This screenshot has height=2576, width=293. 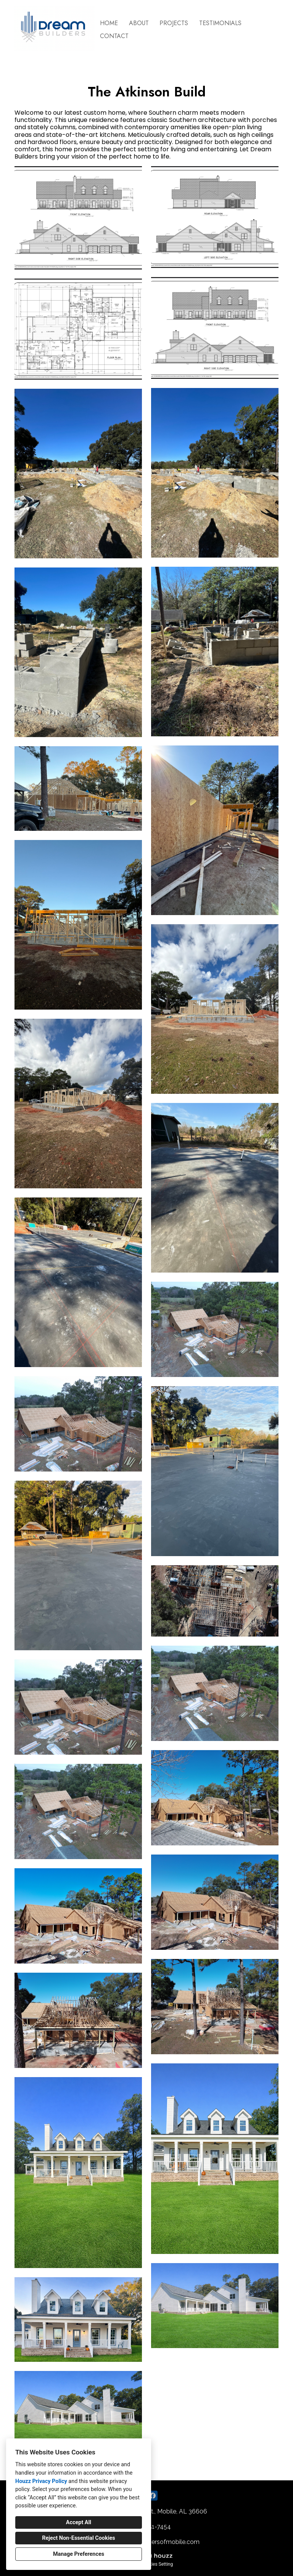 I want to click on Reject Non-Essential Cookies, so click(x=78, y=2538).